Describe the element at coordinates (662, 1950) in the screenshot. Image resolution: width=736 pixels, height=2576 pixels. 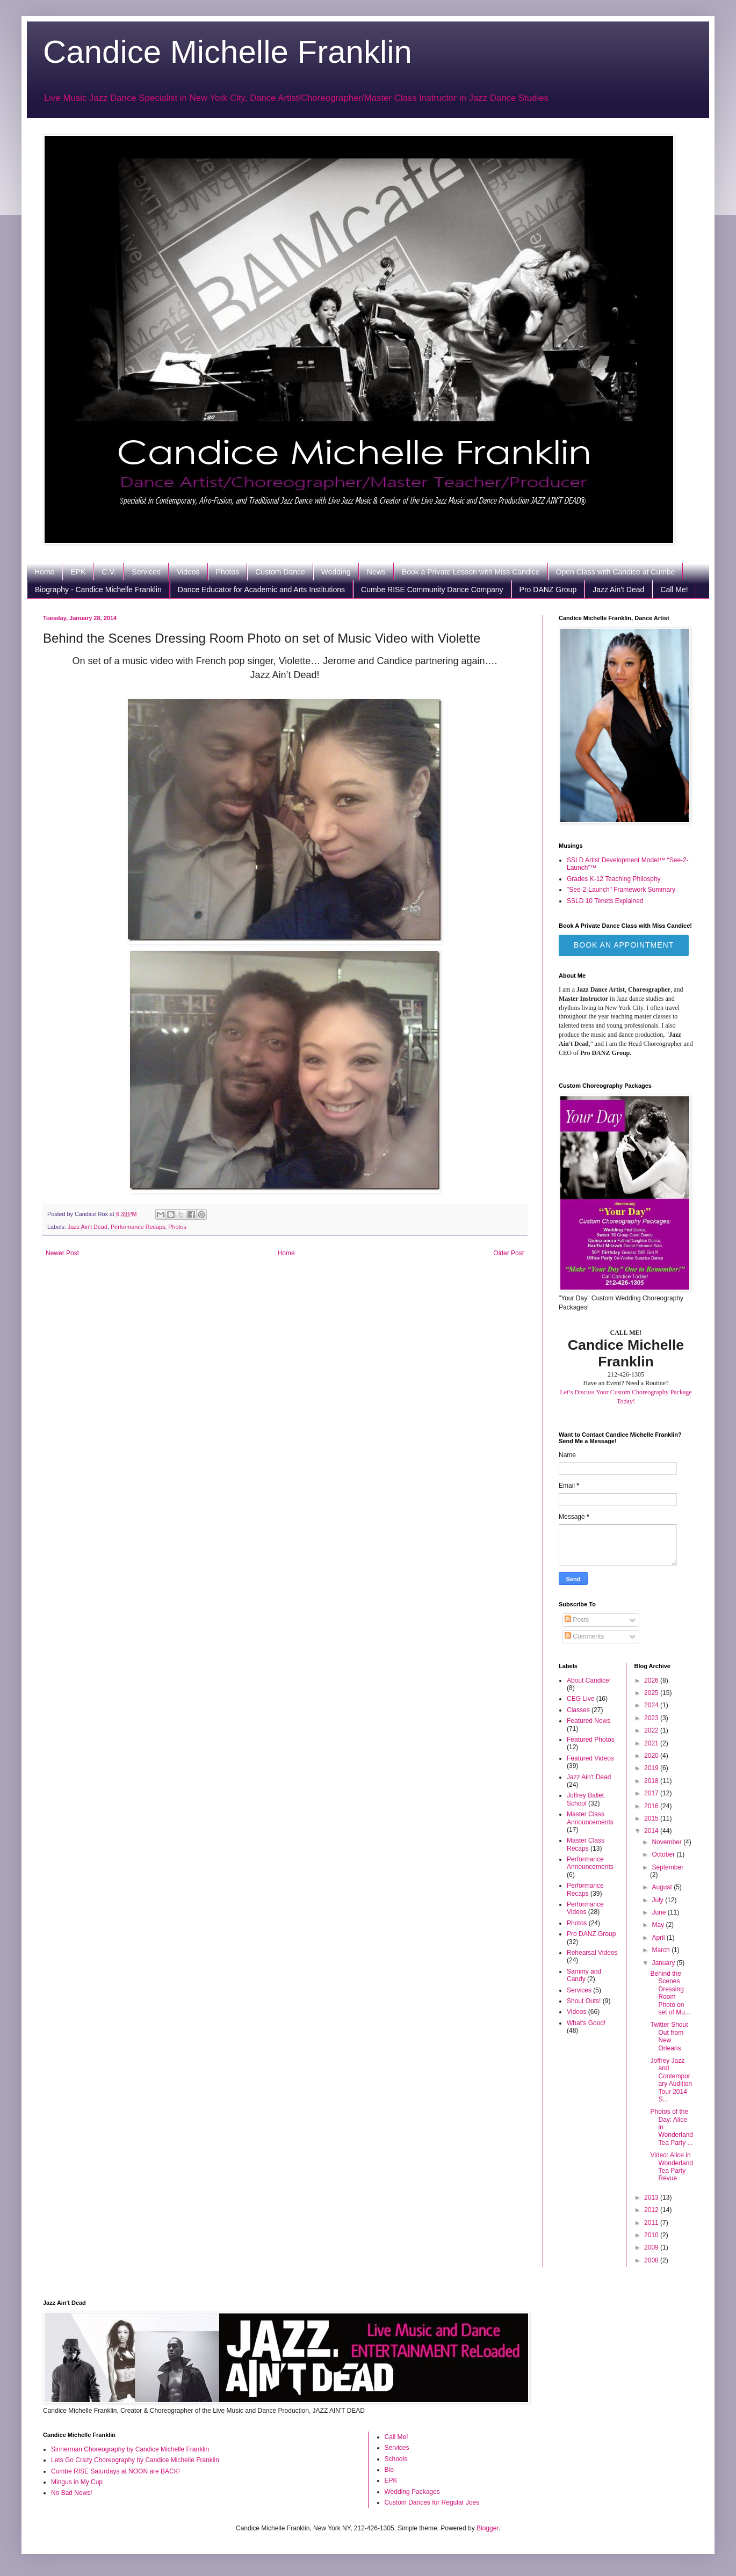
I see `March` at that location.